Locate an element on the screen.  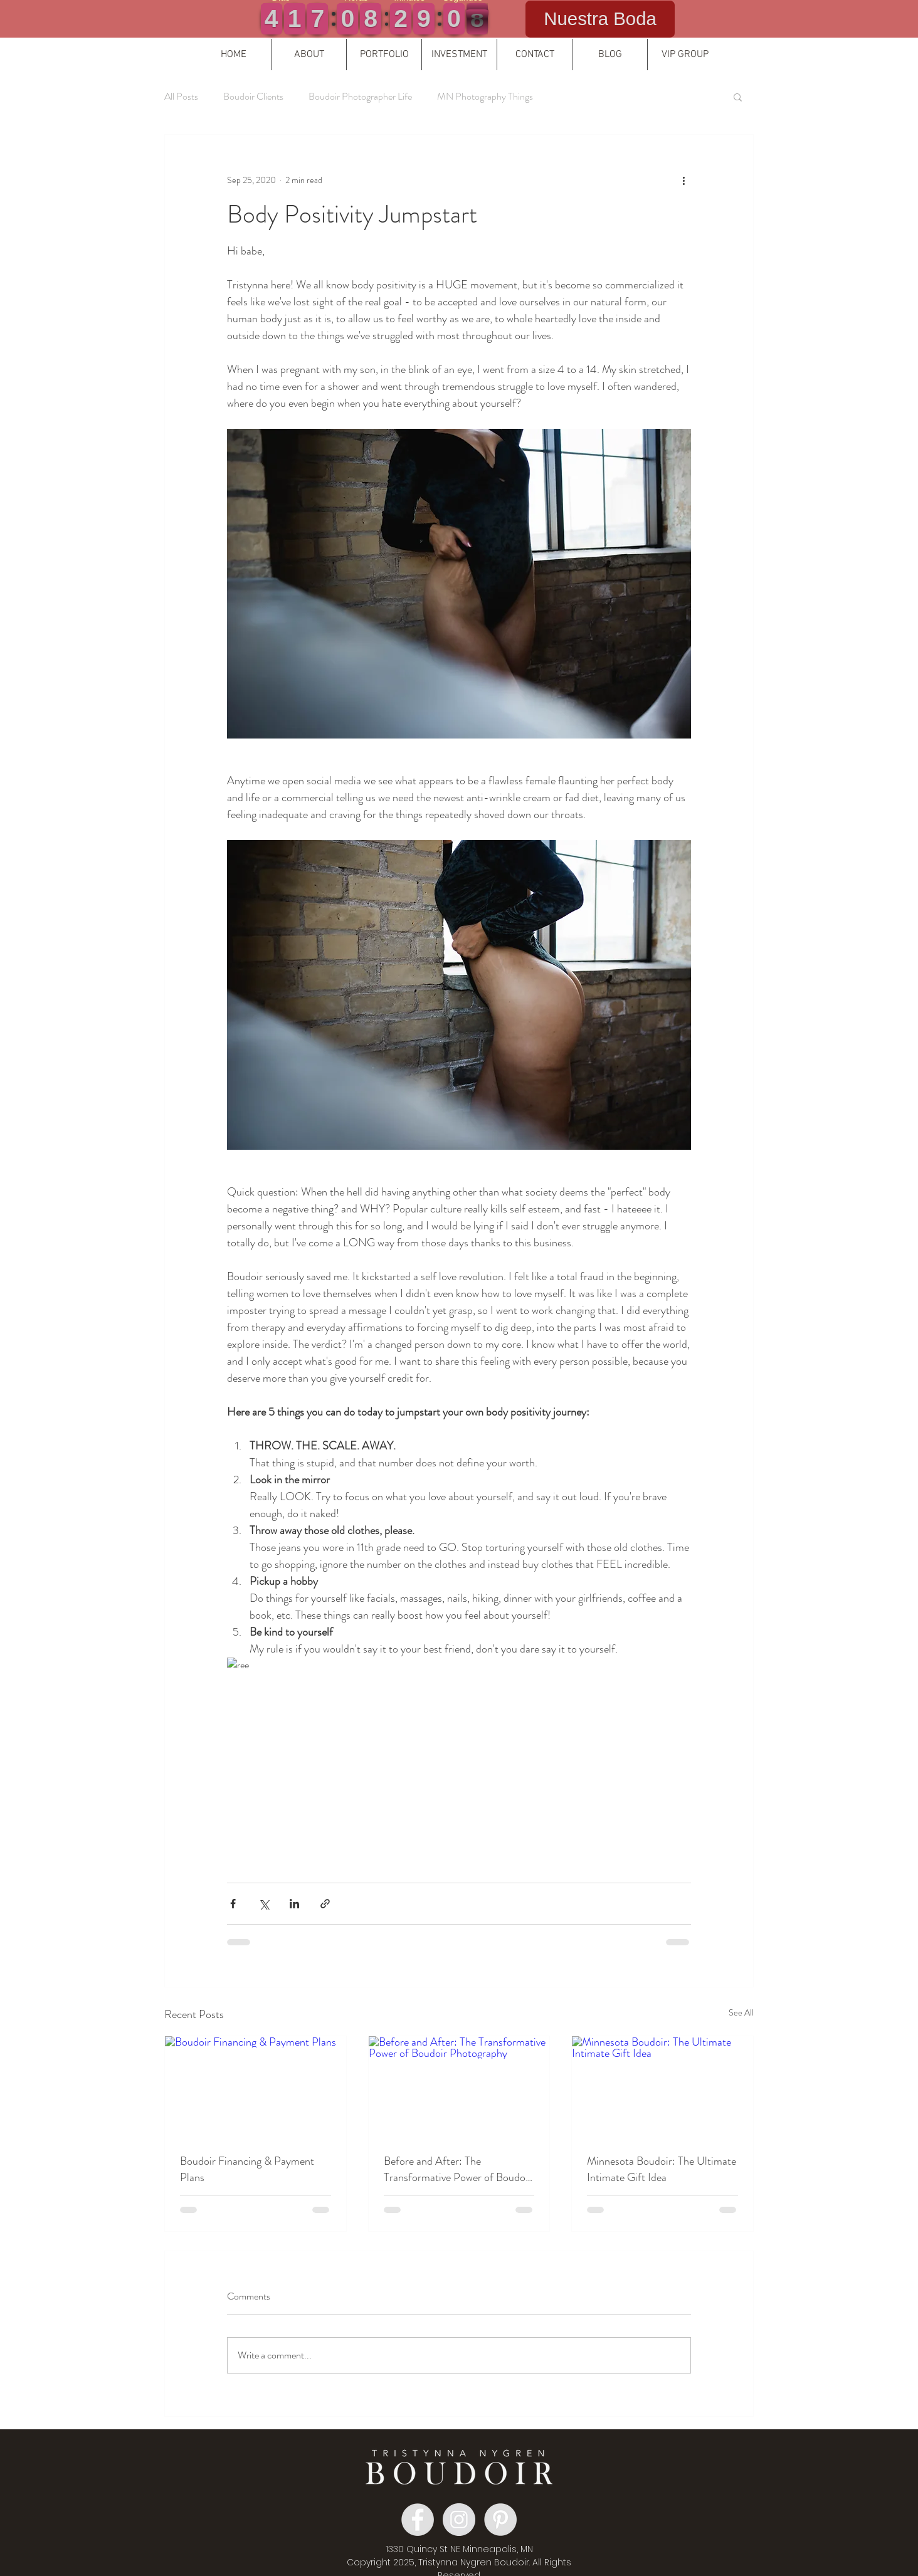
[Boudoir Financing & Payment Plans] is located at coordinates (255, 2087).